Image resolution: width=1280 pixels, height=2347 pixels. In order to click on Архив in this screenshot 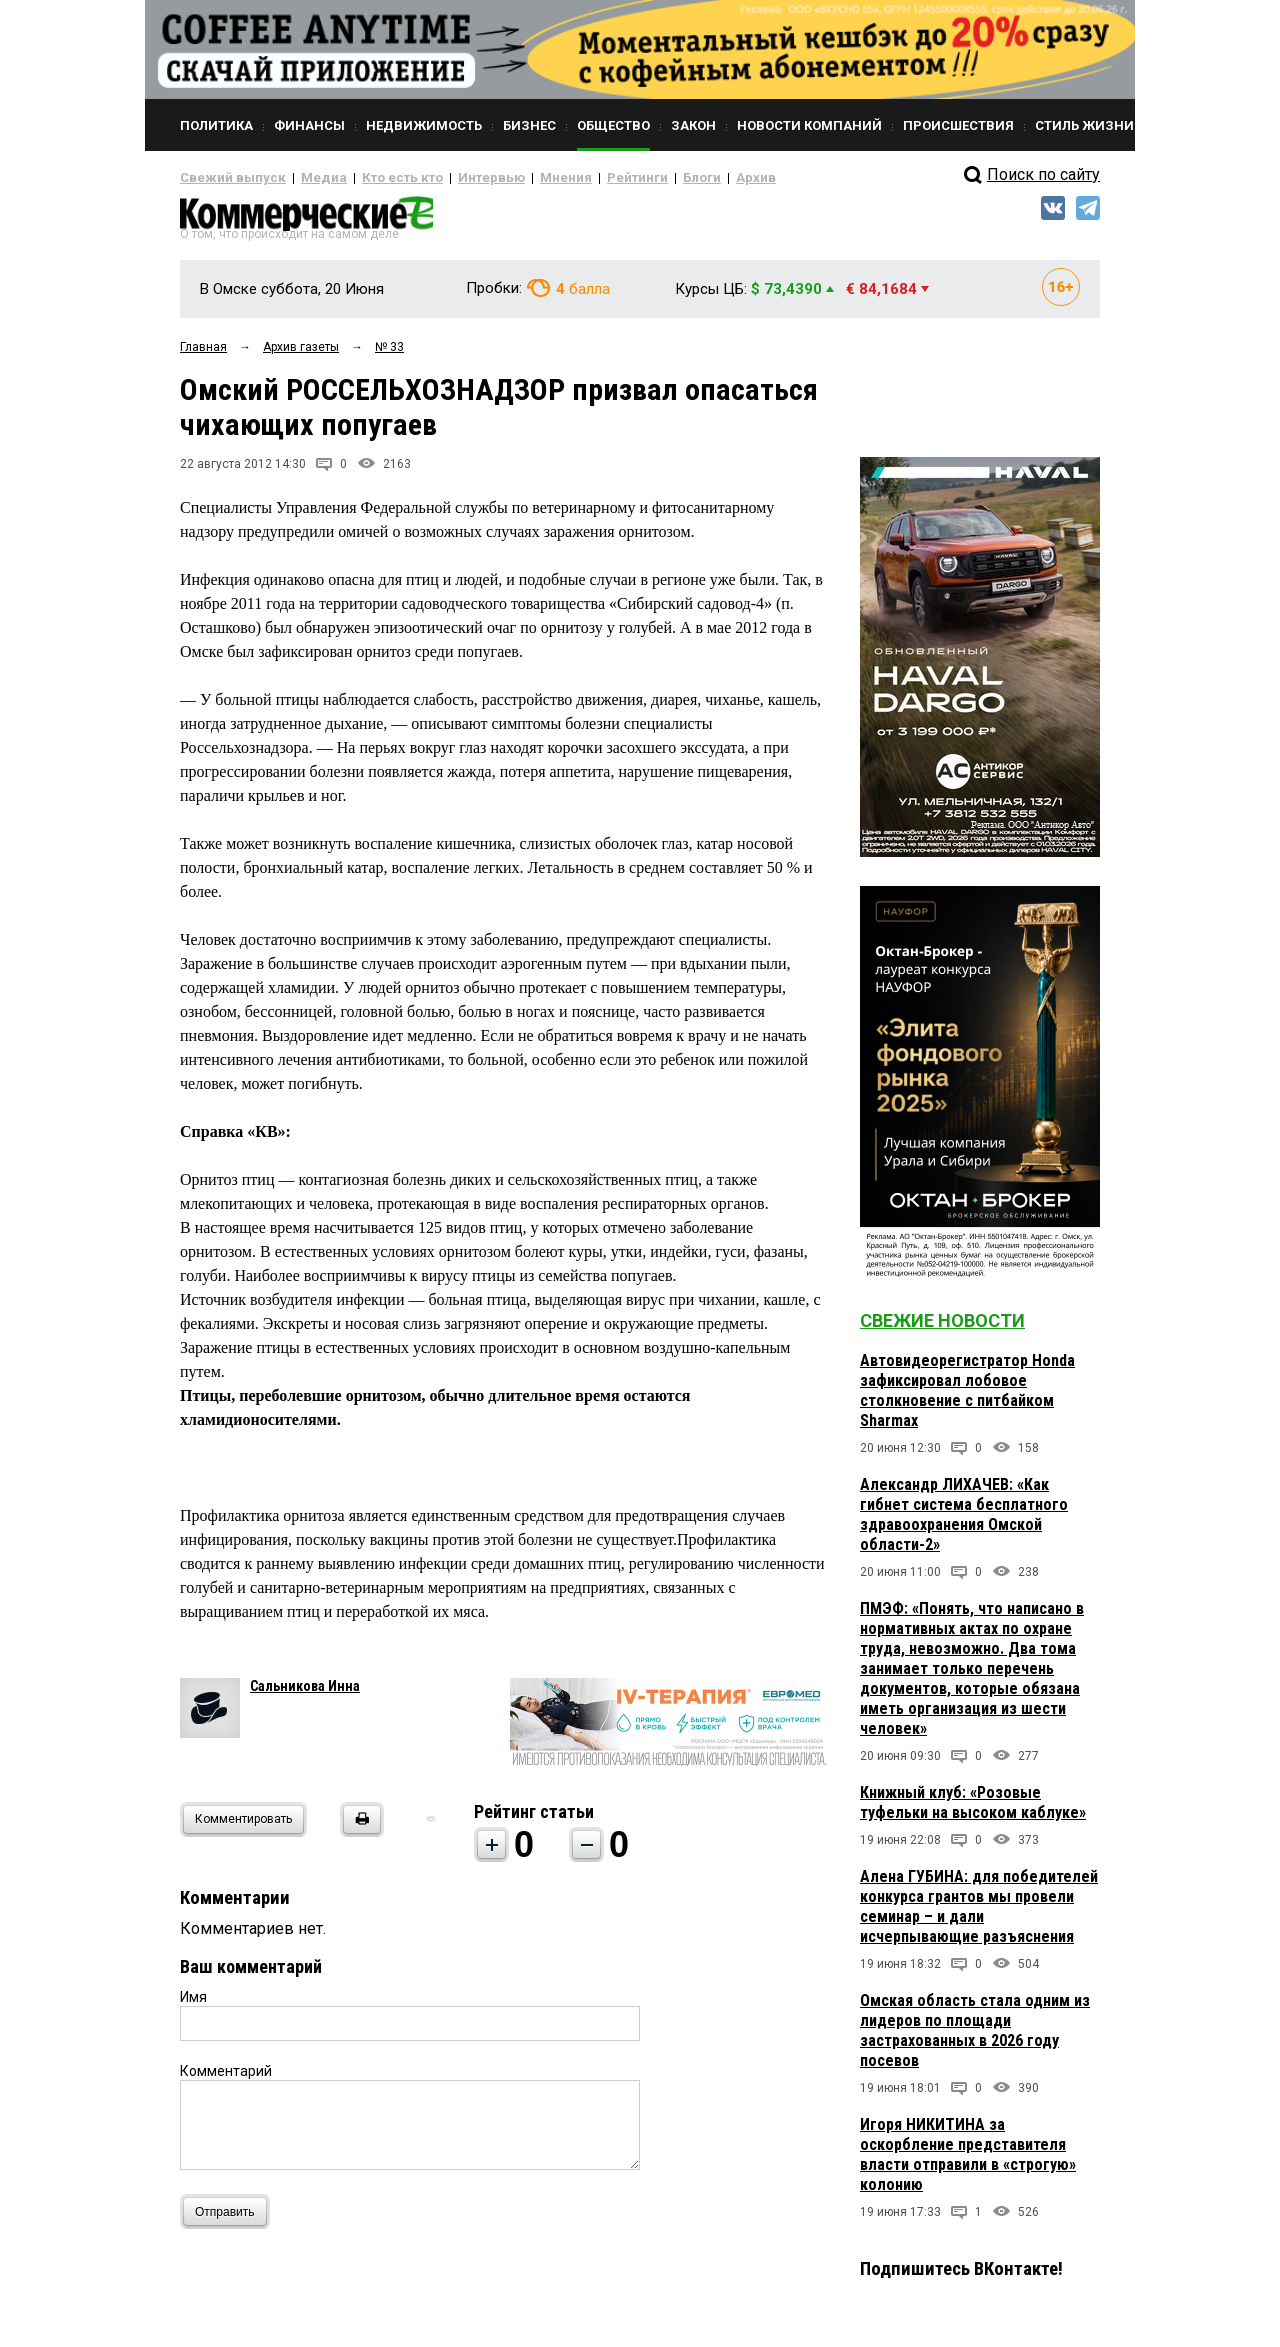, I will do `click(685, 178)`.